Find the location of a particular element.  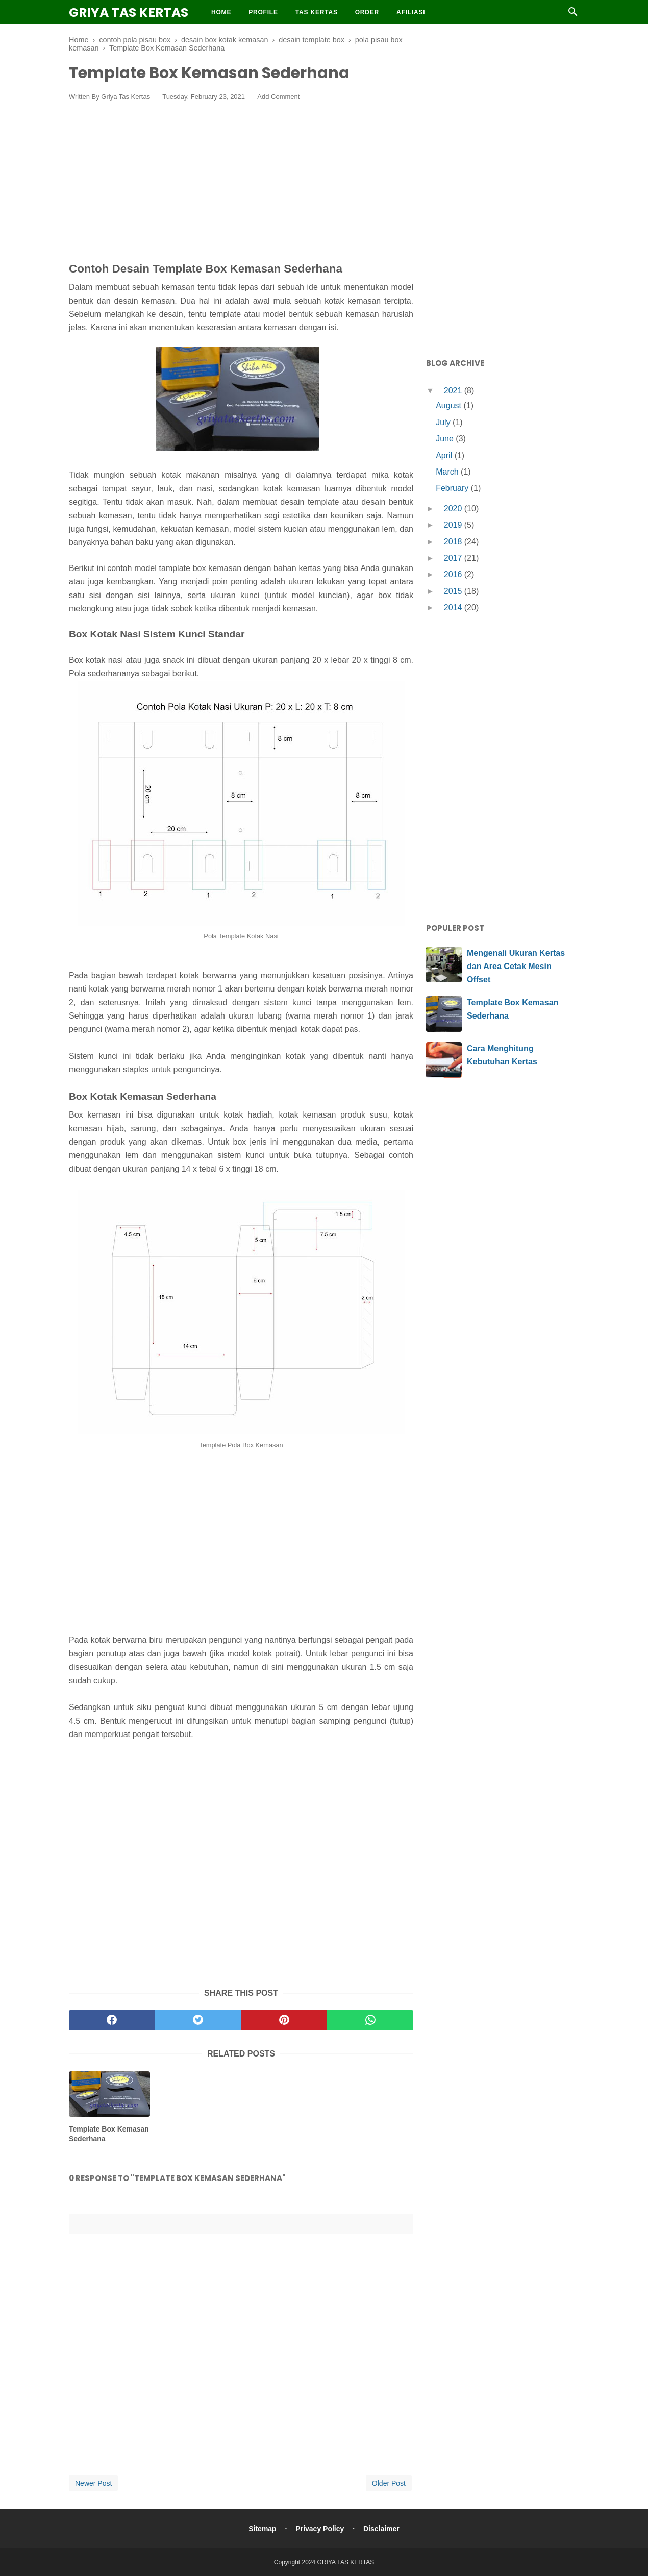

Mengenali Ukuran Kertas dan Area Cetak Mesin Offset is located at coordinates (516, 966).